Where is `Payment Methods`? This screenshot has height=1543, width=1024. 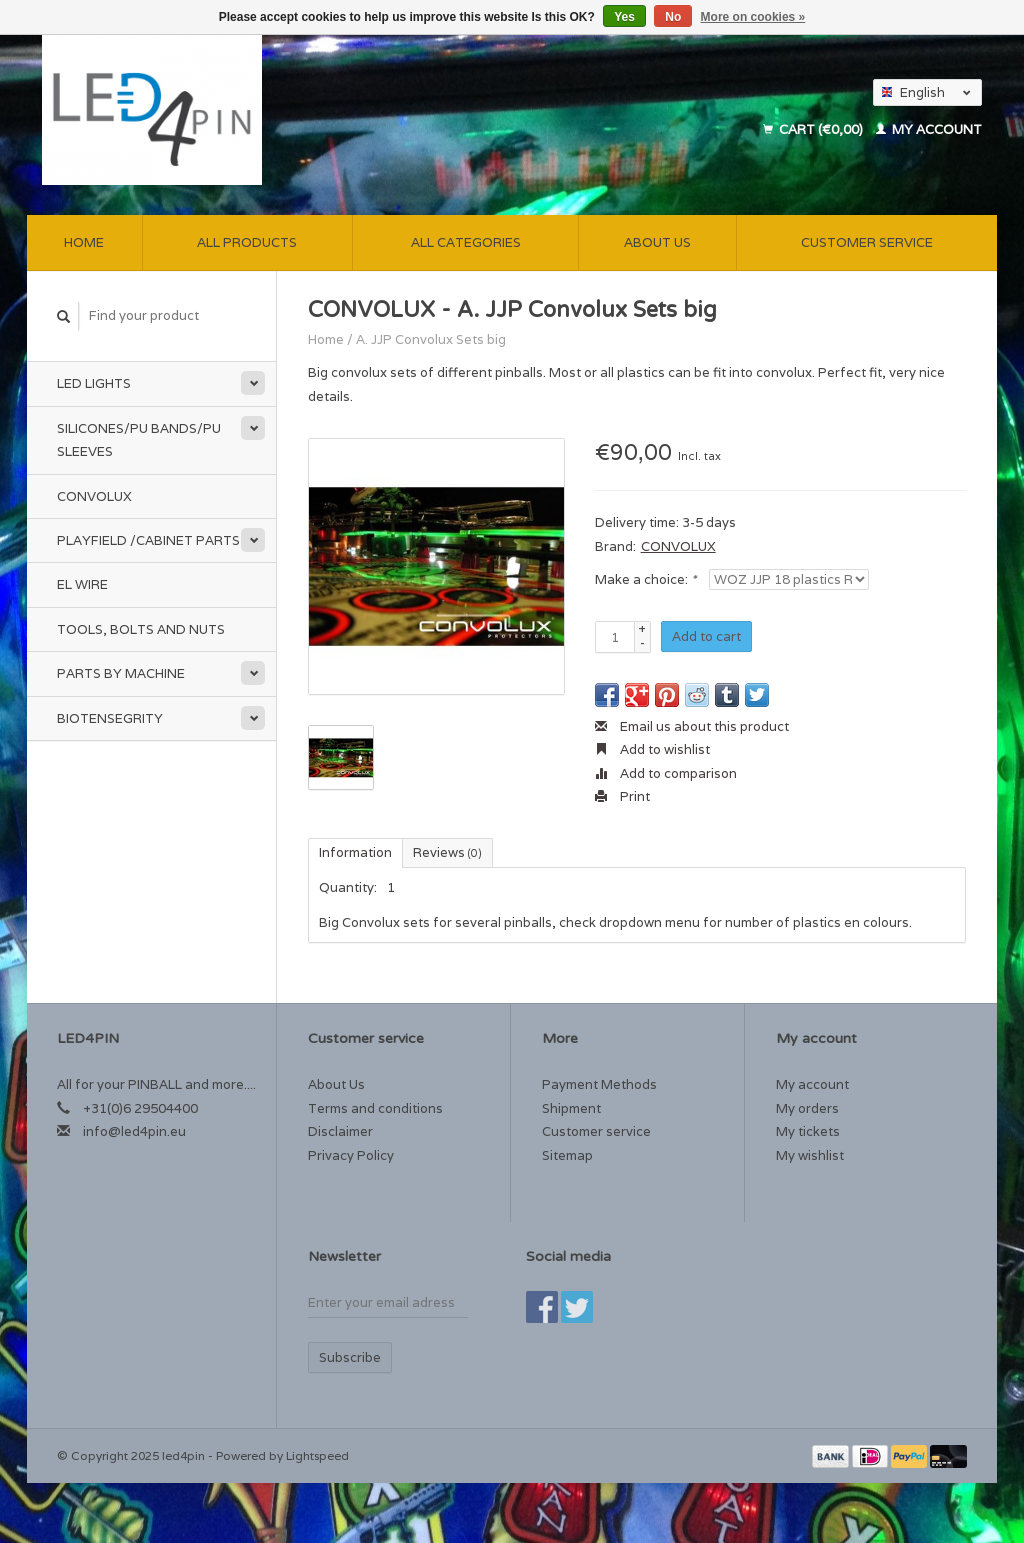 Payment Methods is located at coordinates (599, 1084).